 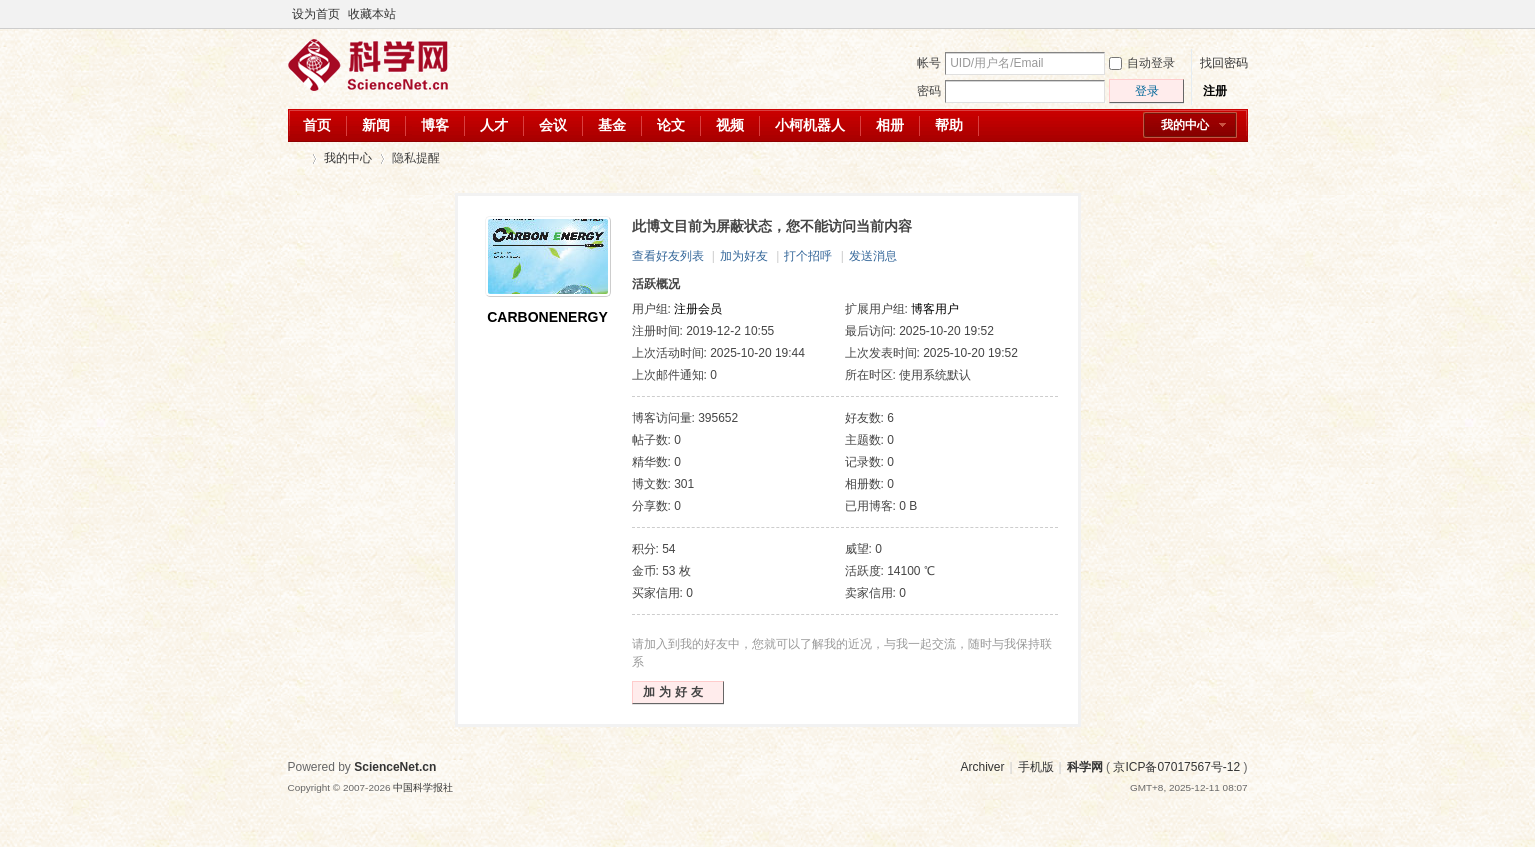 What do you see at coordinates (1215, 91) in the screenshot?
I see `注册` at bounding box center [1215, 91].